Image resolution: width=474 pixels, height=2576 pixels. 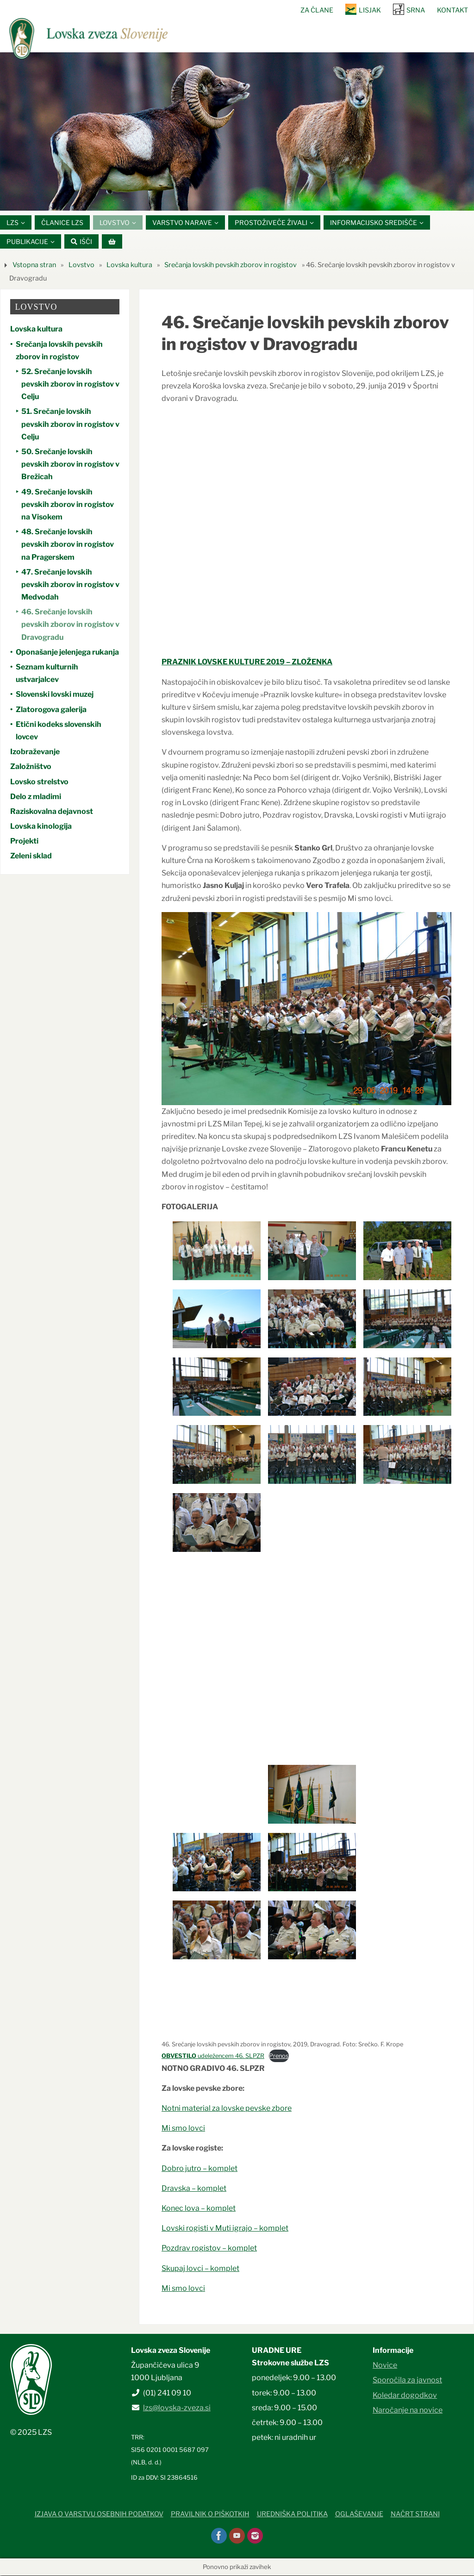 I want to click on Skupaj lovci – komplet, so click(x=200, y=2268).